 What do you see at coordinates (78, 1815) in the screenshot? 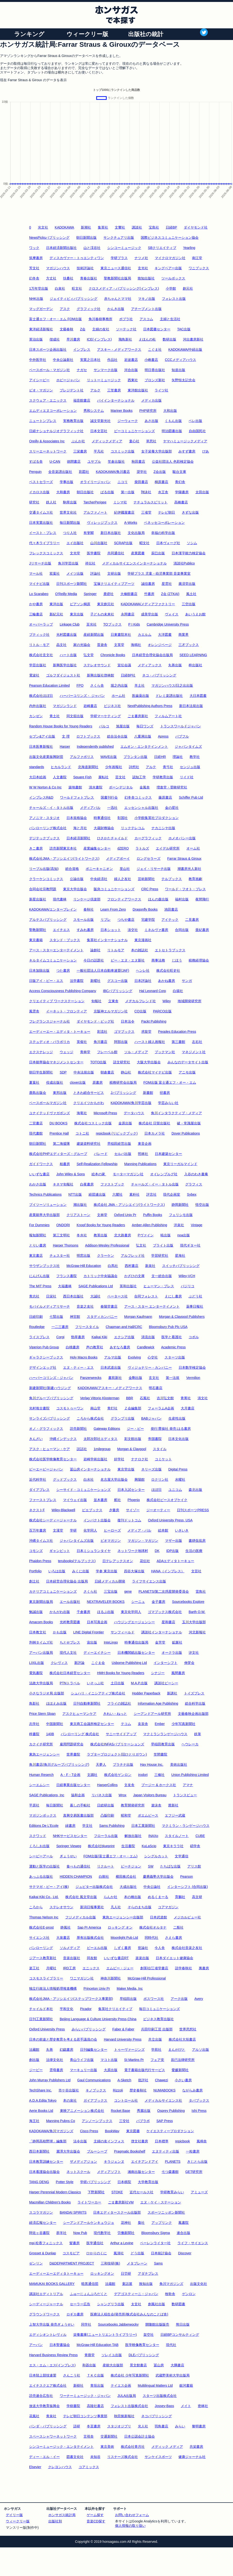
I see `真興交易医書出版部` at bounding box center [78, 1815].